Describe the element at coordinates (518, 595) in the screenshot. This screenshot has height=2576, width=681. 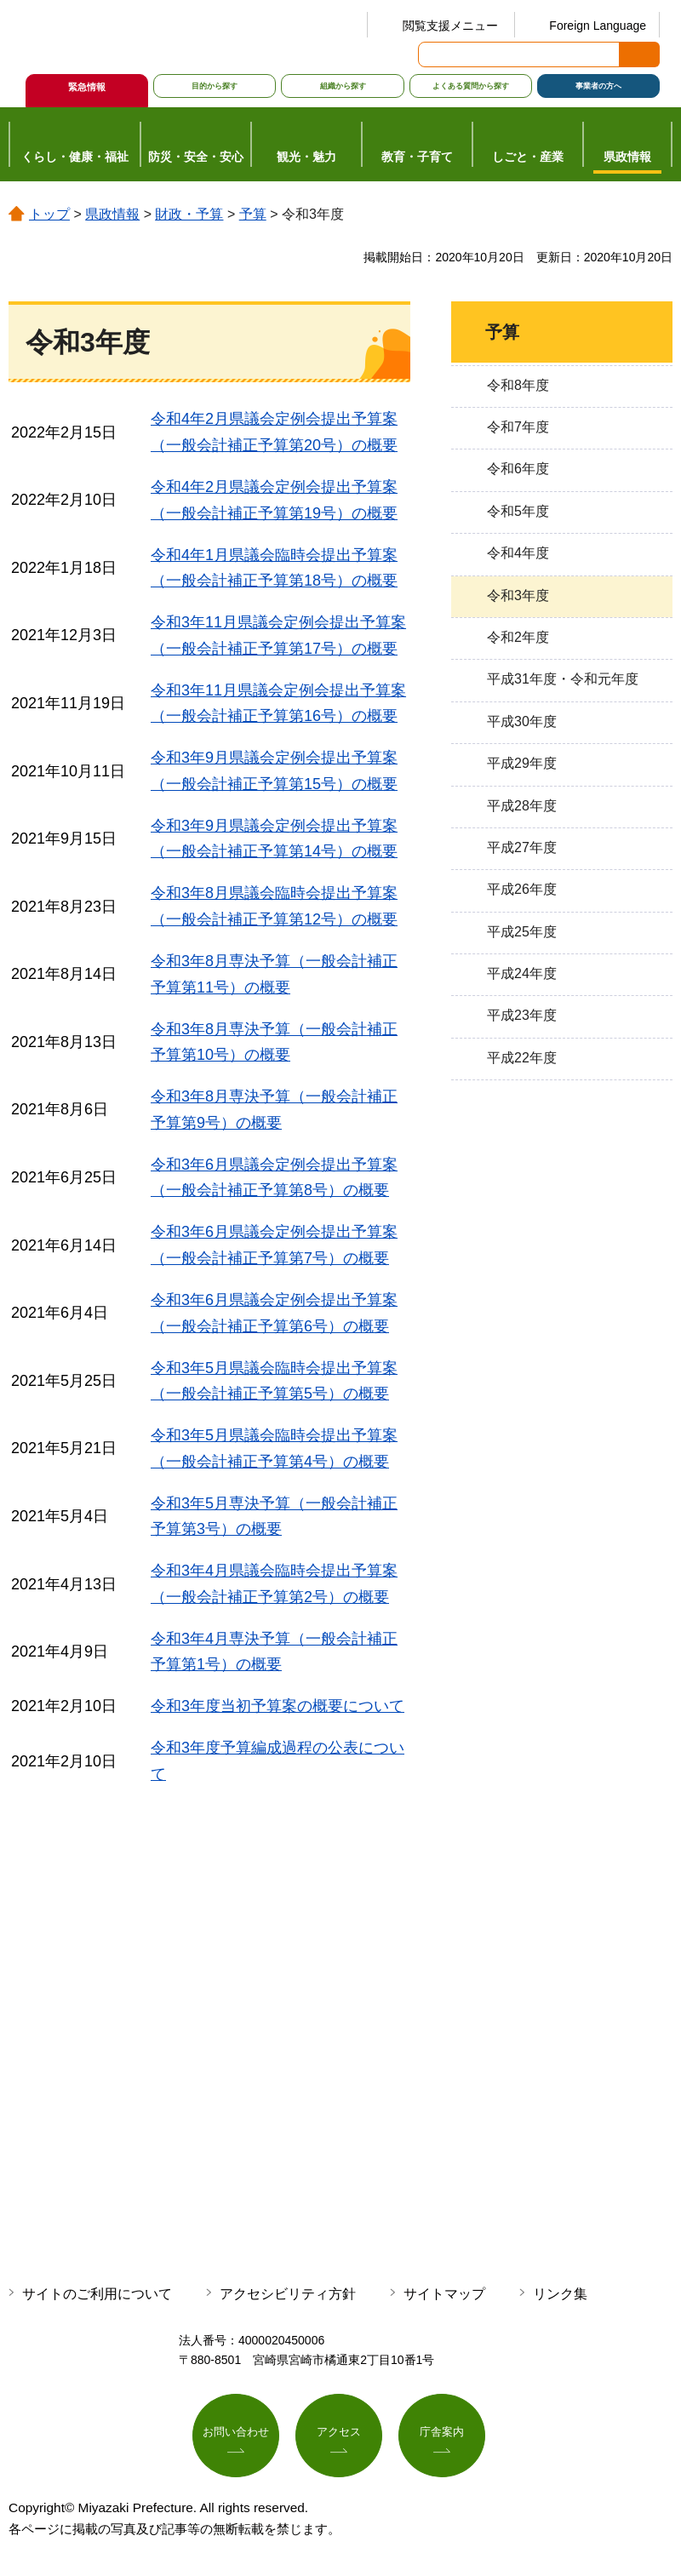
I see `令和3年度` at that location.